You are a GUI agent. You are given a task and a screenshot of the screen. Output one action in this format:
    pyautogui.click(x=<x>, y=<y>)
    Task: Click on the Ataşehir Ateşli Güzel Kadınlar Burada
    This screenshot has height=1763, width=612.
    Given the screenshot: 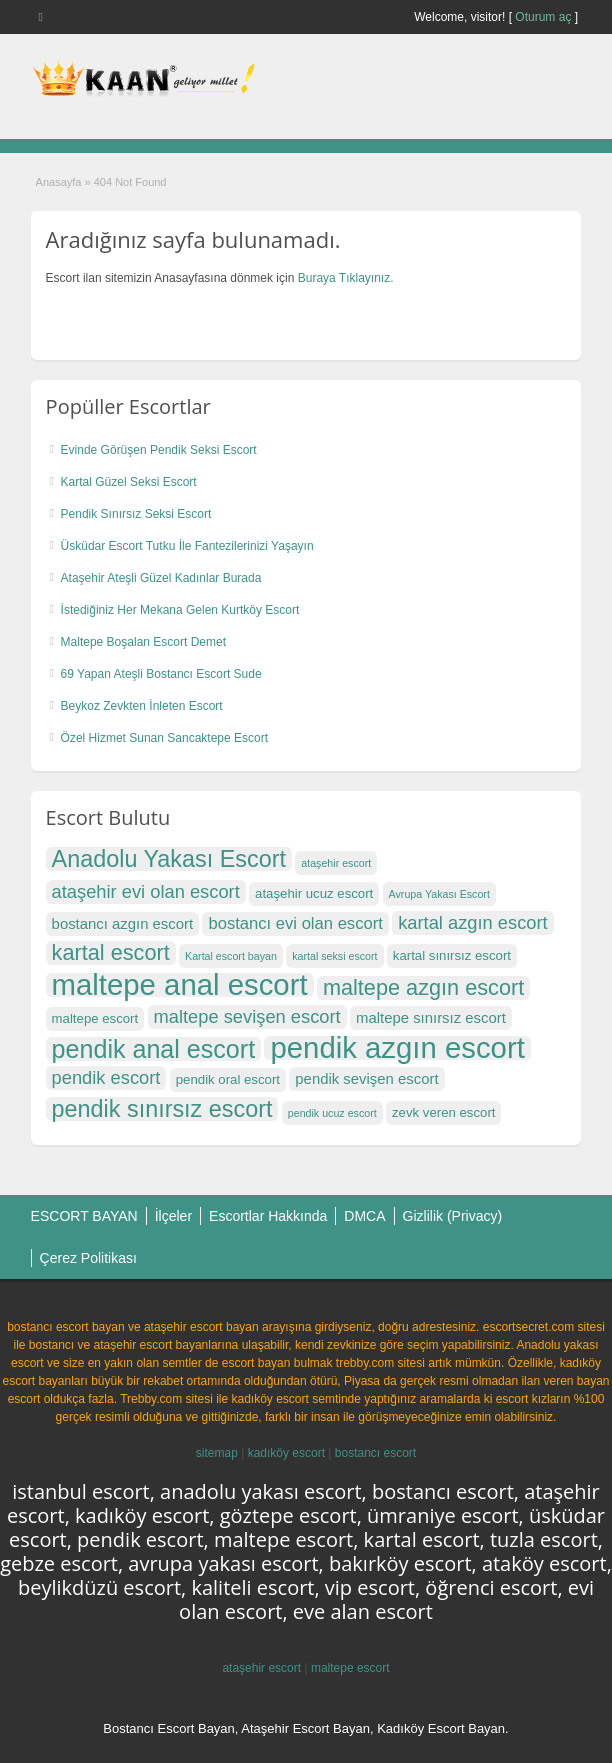 What is the action you would take?
    pyautogui.click(x=161, y=578)
    